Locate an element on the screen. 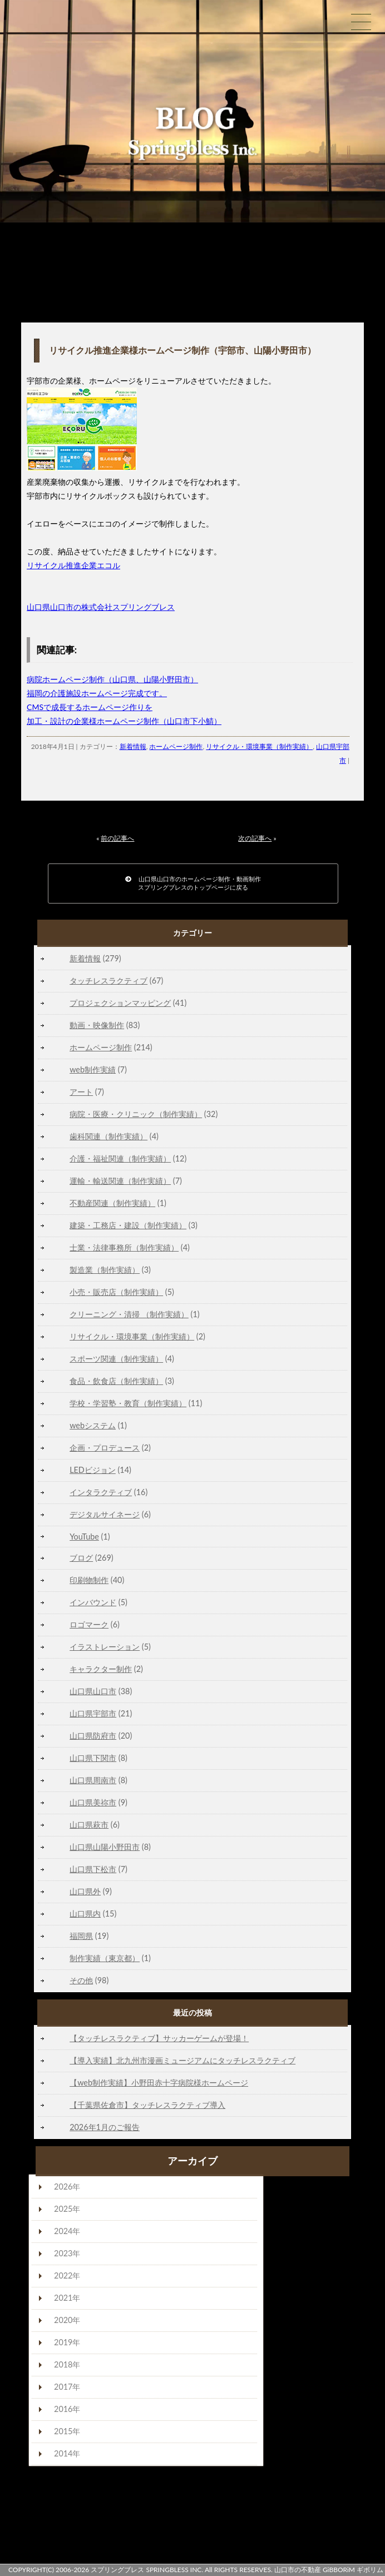 This screenshot has height=2576, width=385. 山口県下関市 is located at coordinates (93, 1758).